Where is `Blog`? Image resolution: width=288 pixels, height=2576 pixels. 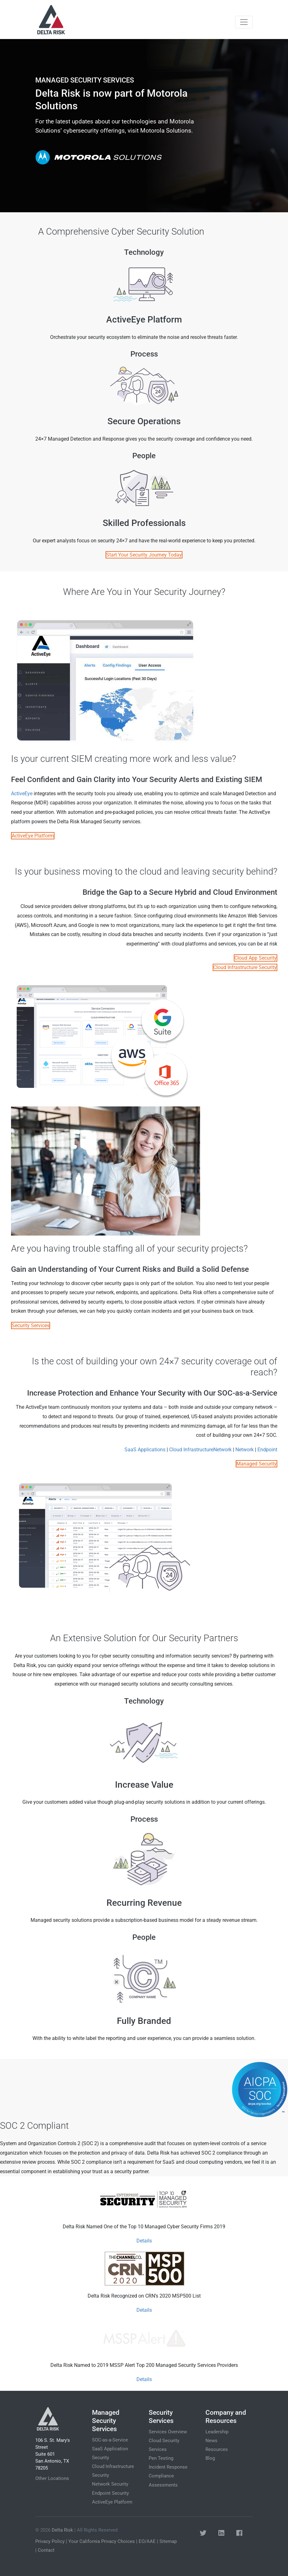
Blog is located at coordinates (210, 2458).